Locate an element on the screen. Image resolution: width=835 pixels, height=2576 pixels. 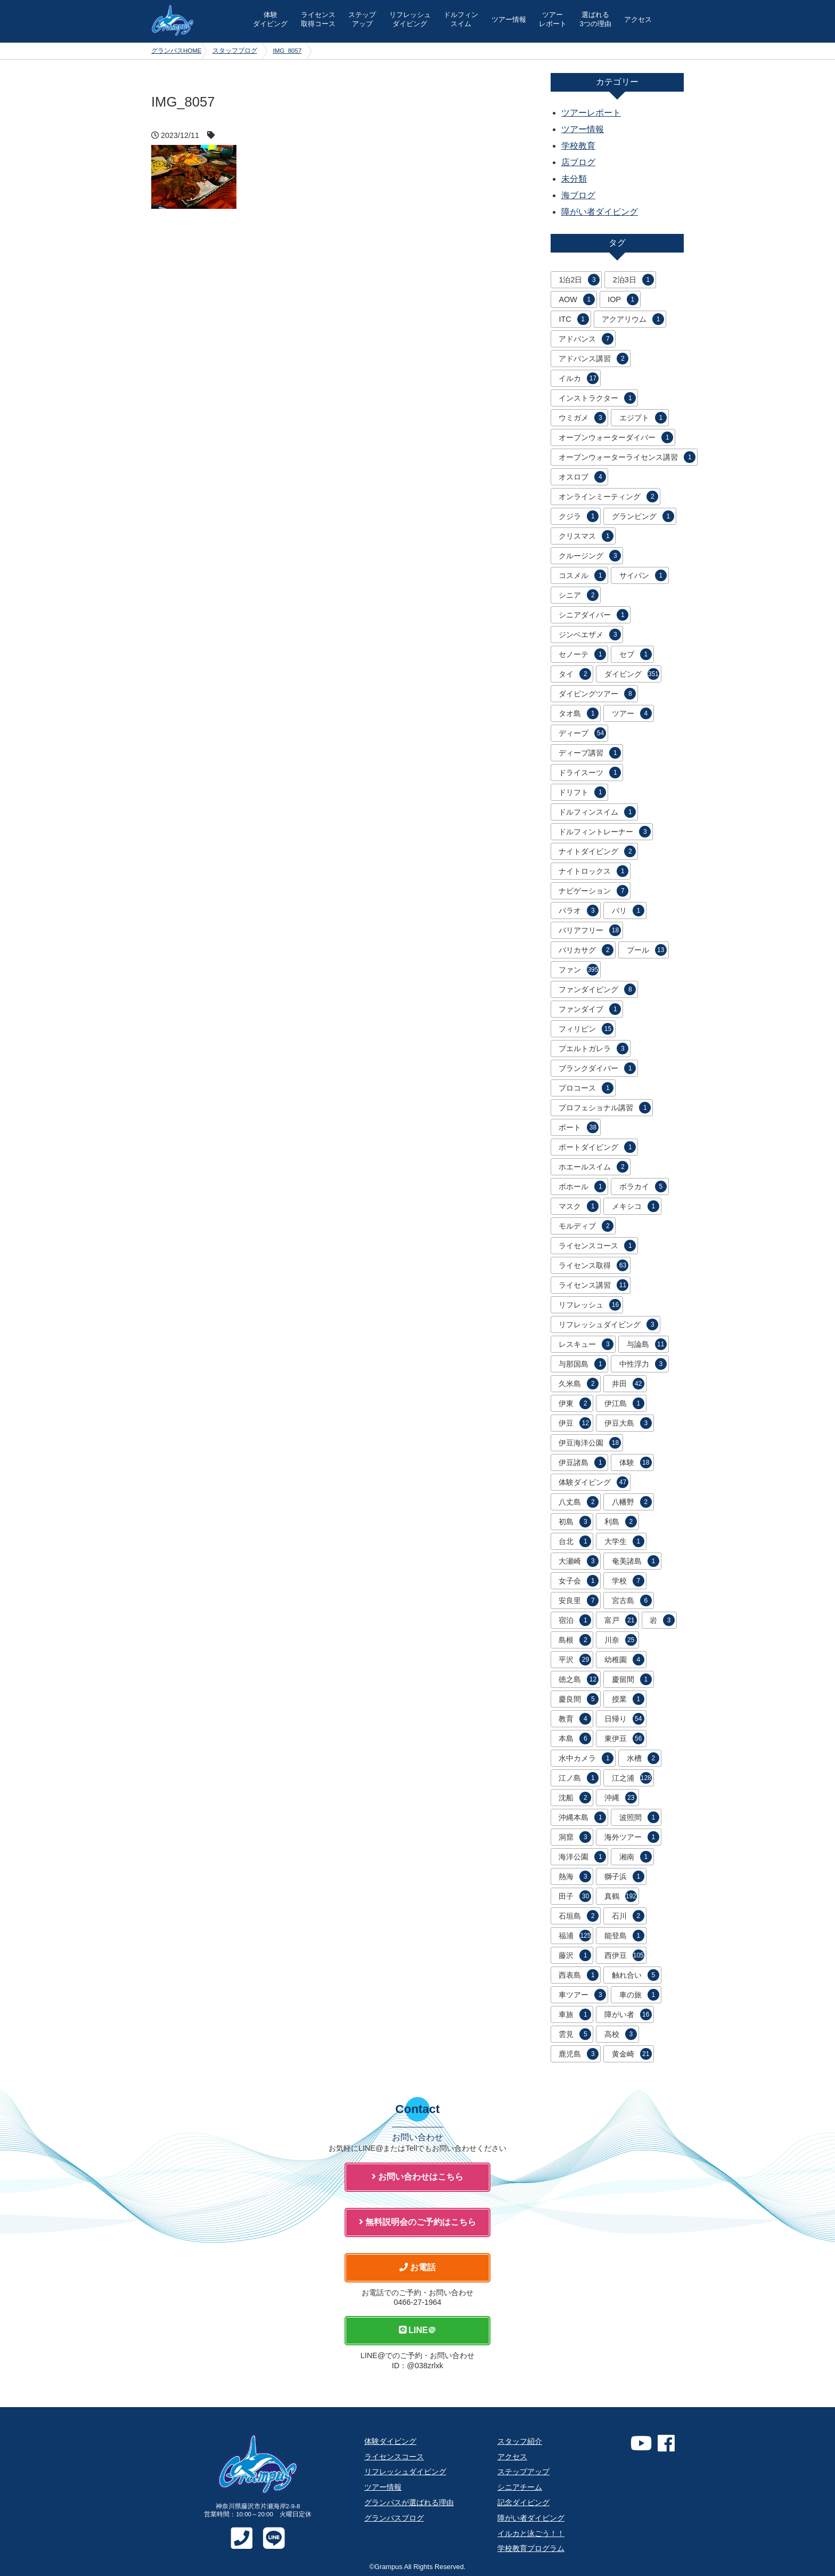
島根 is located at coordinates (575, 1640).